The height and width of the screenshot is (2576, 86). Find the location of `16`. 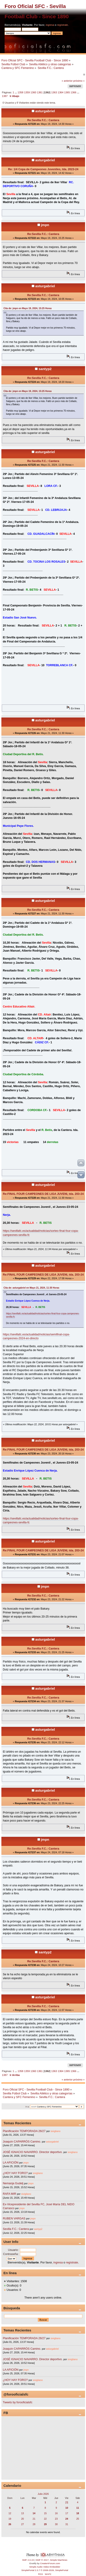

16 is located at coordinates (56, 2513).